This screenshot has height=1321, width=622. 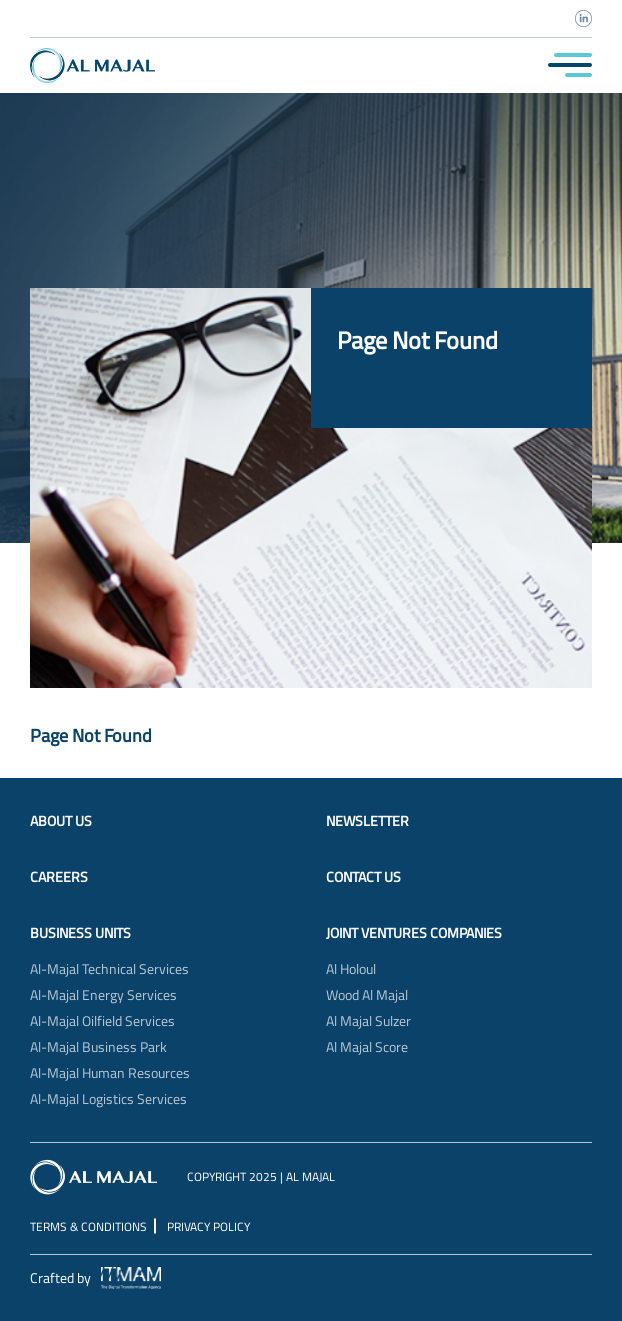 I want to click on Al-Majal Human Resources, so click(x=110, y=1073).